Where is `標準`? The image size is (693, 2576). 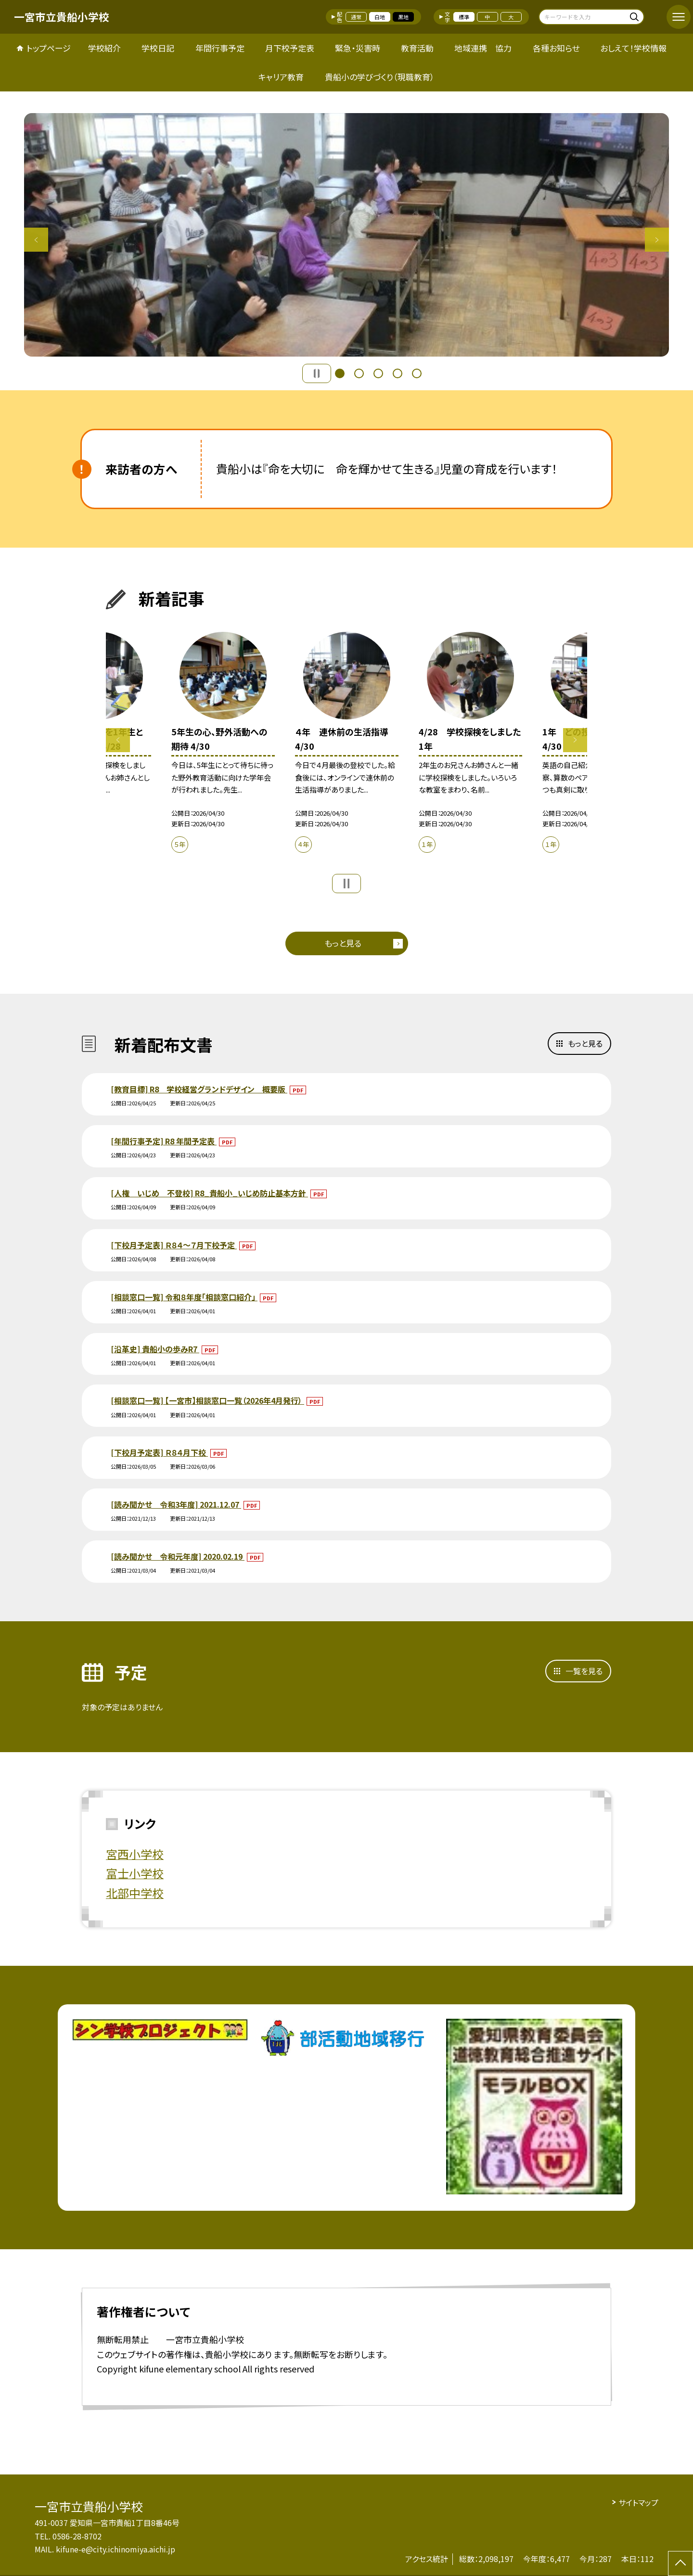 標準 is located at coordinates (464, 17).